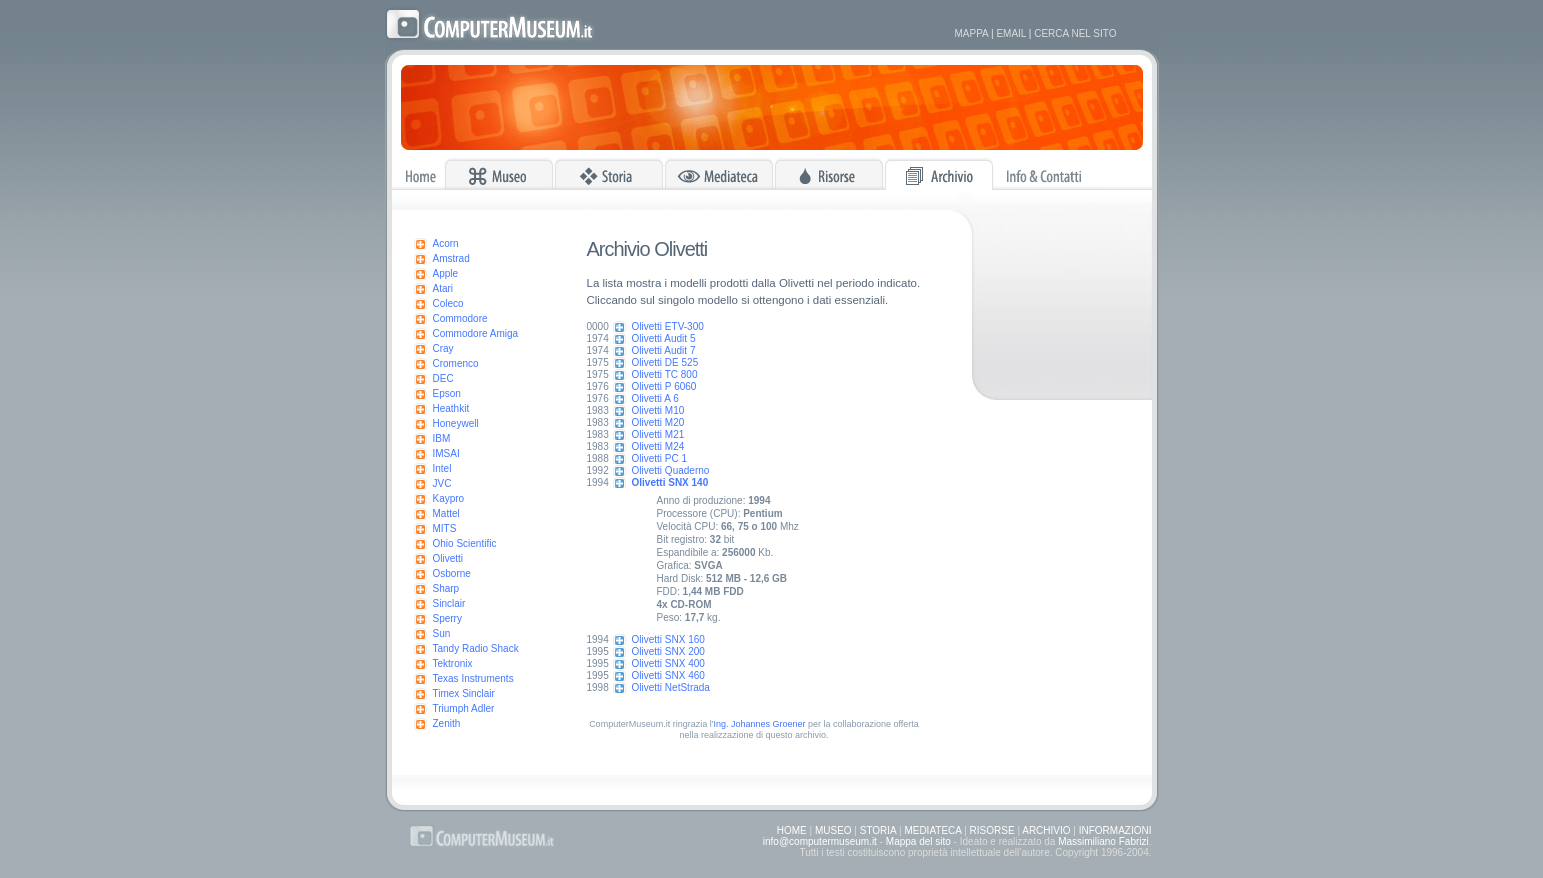  I want to click on Olivetti PC 1, so click(660, 458).